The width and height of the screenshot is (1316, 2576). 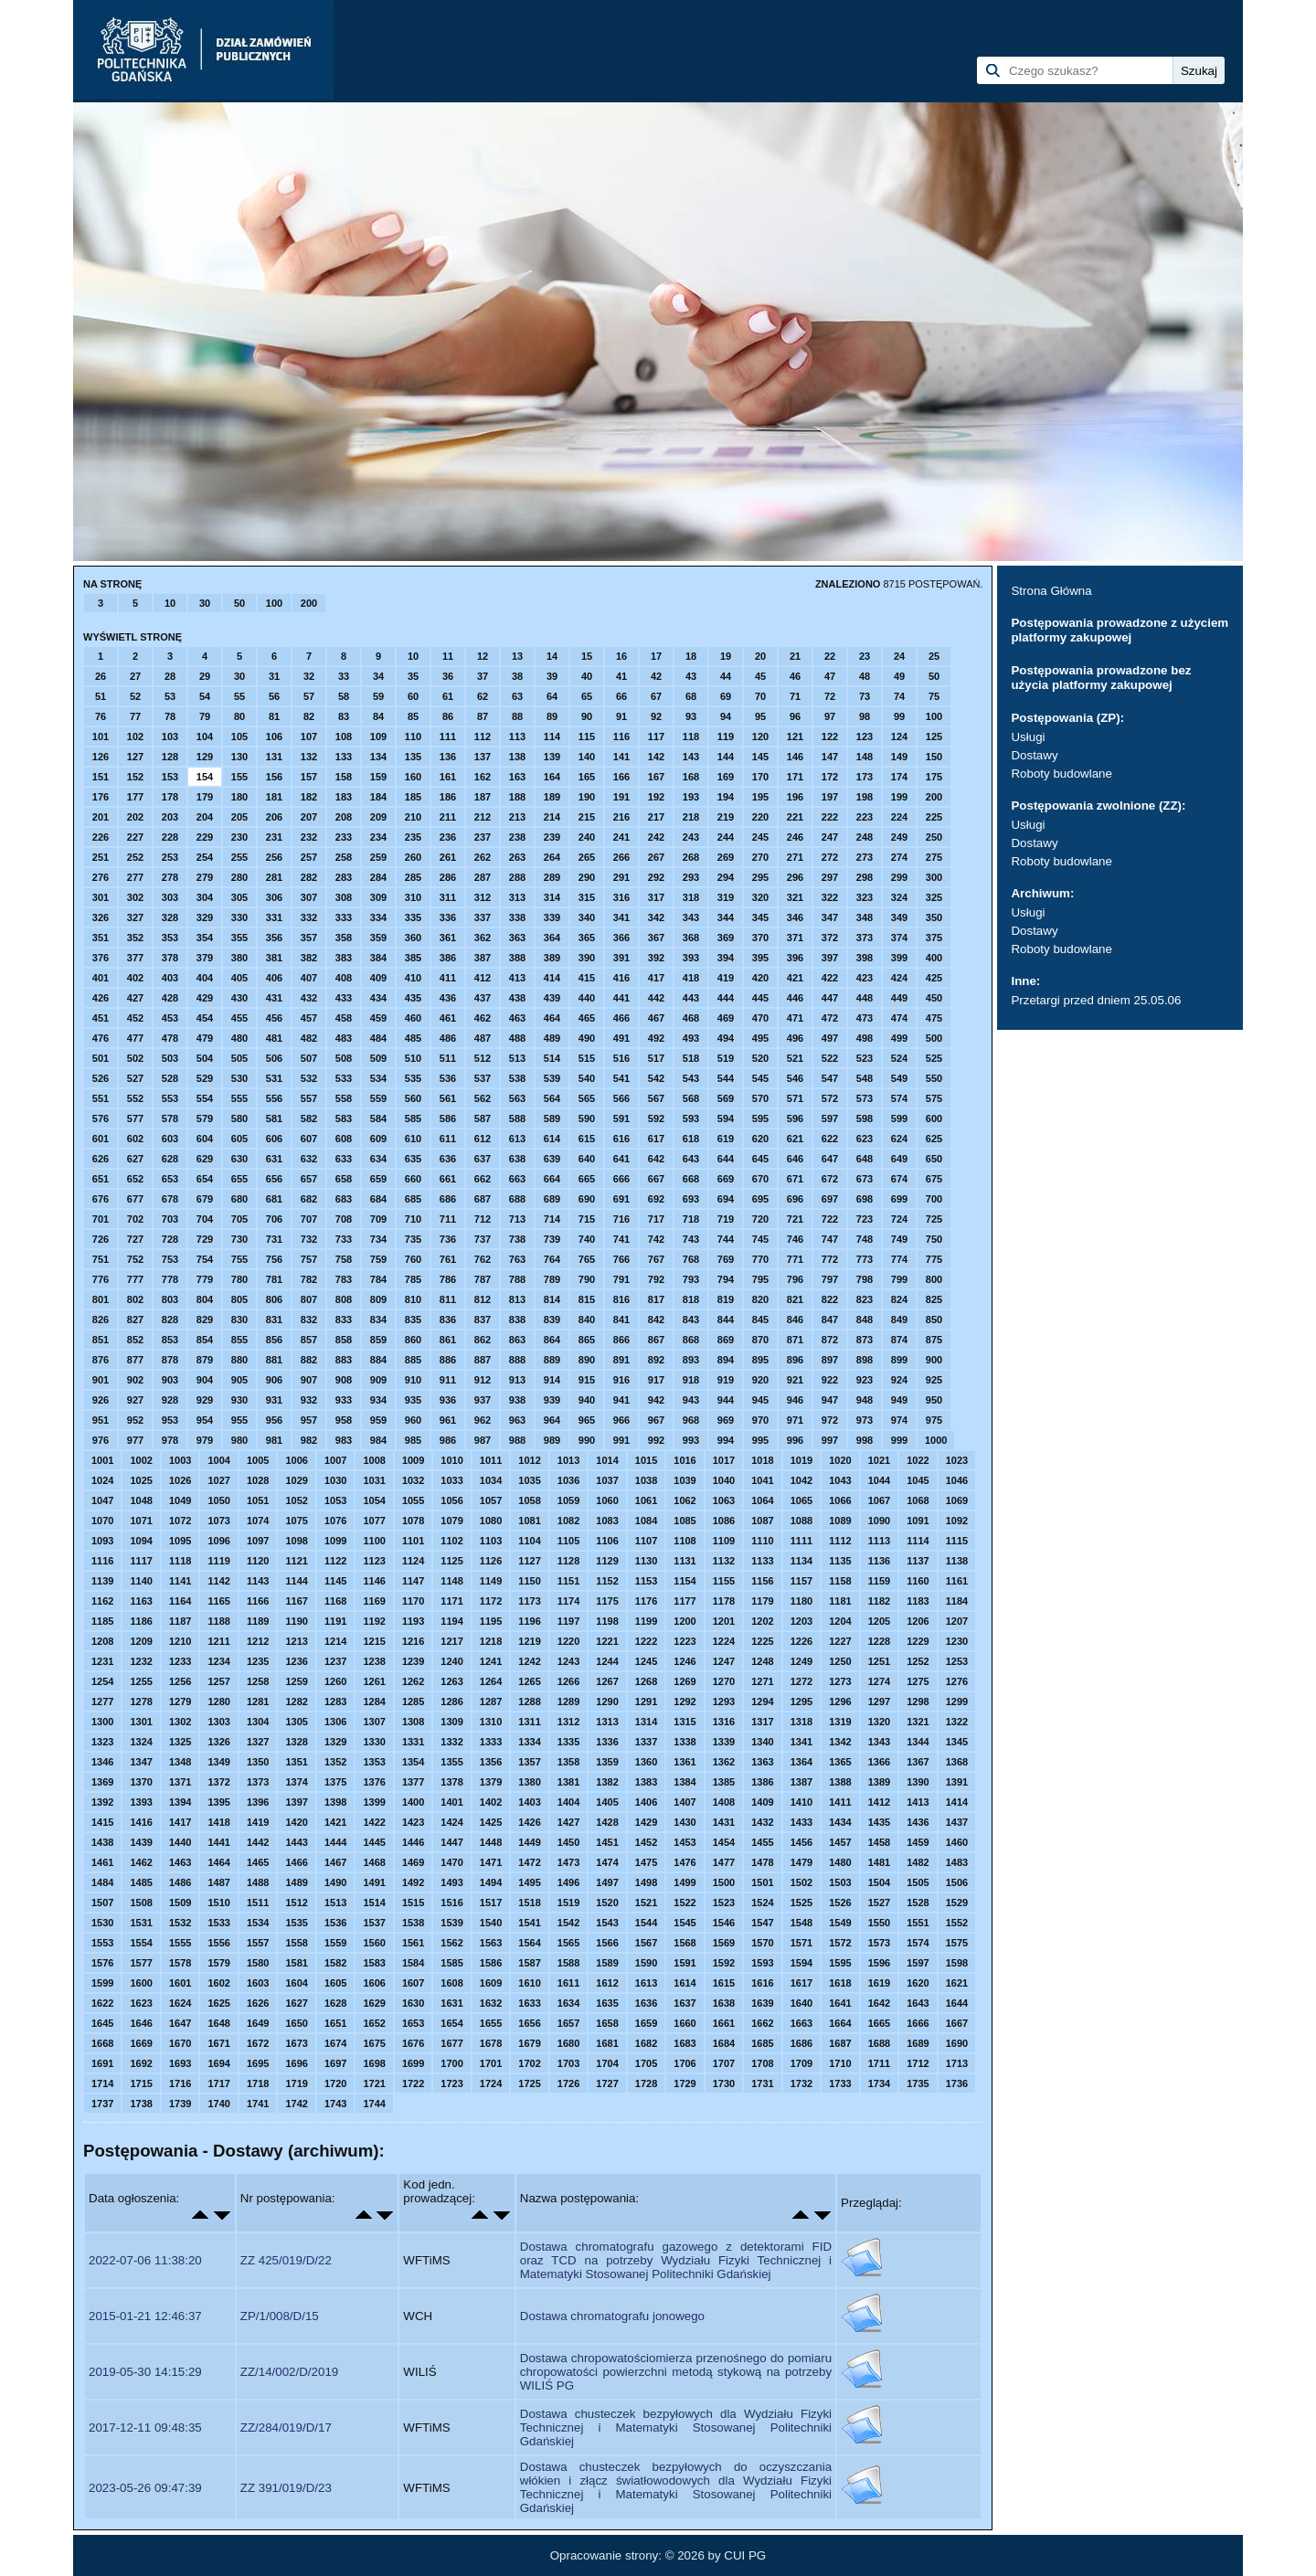 What do you see at coordinates (529, 1882) in the screenshot?
I see `1495` at bounding box center [529, 1882].